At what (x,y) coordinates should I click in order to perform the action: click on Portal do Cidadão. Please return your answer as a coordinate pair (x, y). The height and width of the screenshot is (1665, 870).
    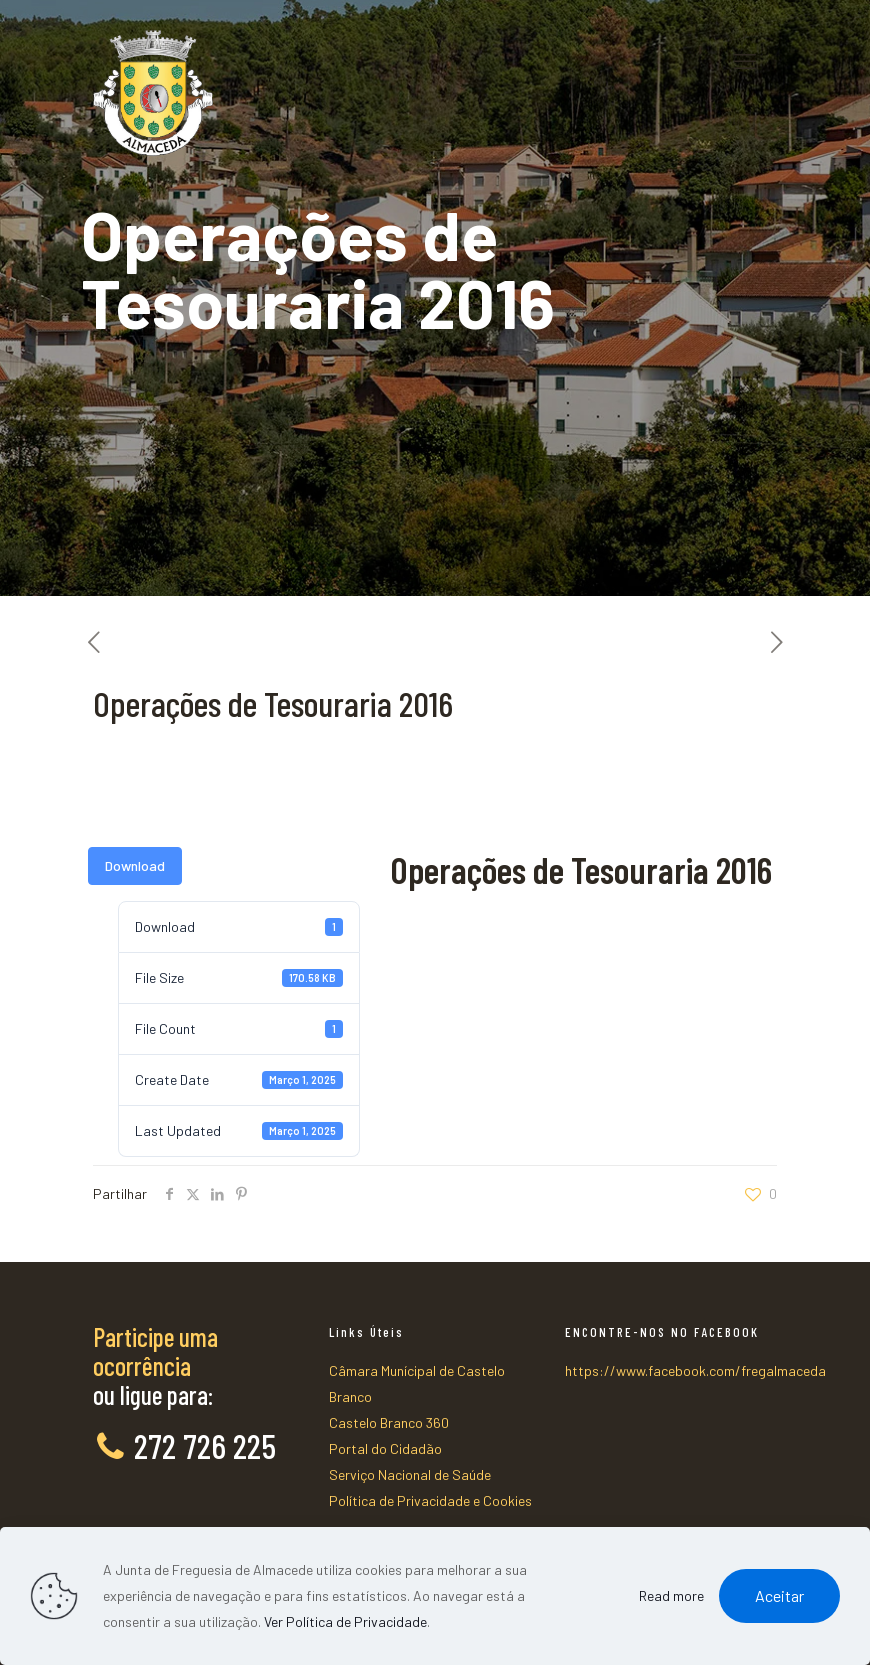
    Looking at the image, I should click on (385, 1448).